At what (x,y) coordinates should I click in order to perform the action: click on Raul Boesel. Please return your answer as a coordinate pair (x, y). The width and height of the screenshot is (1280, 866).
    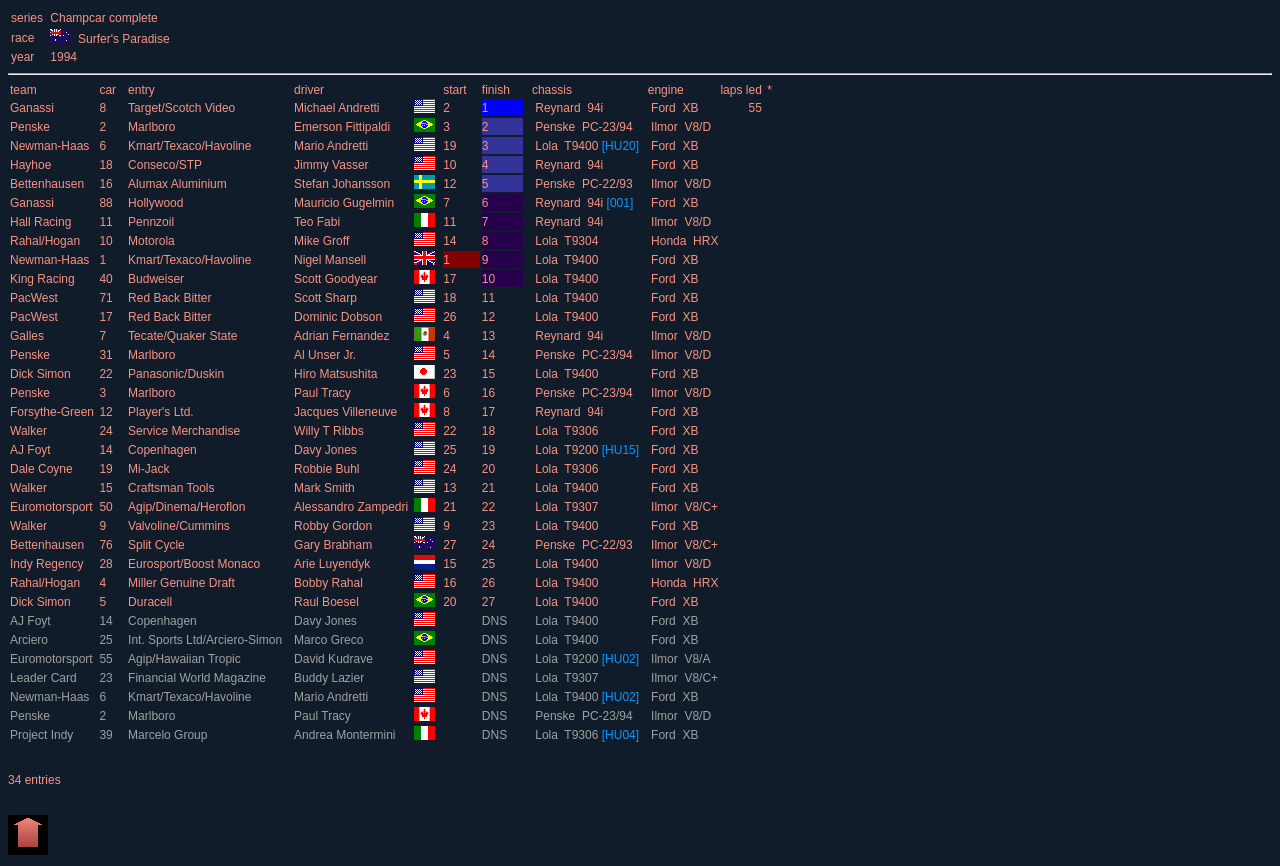
    Looking at the image, I should click on (328, 602).